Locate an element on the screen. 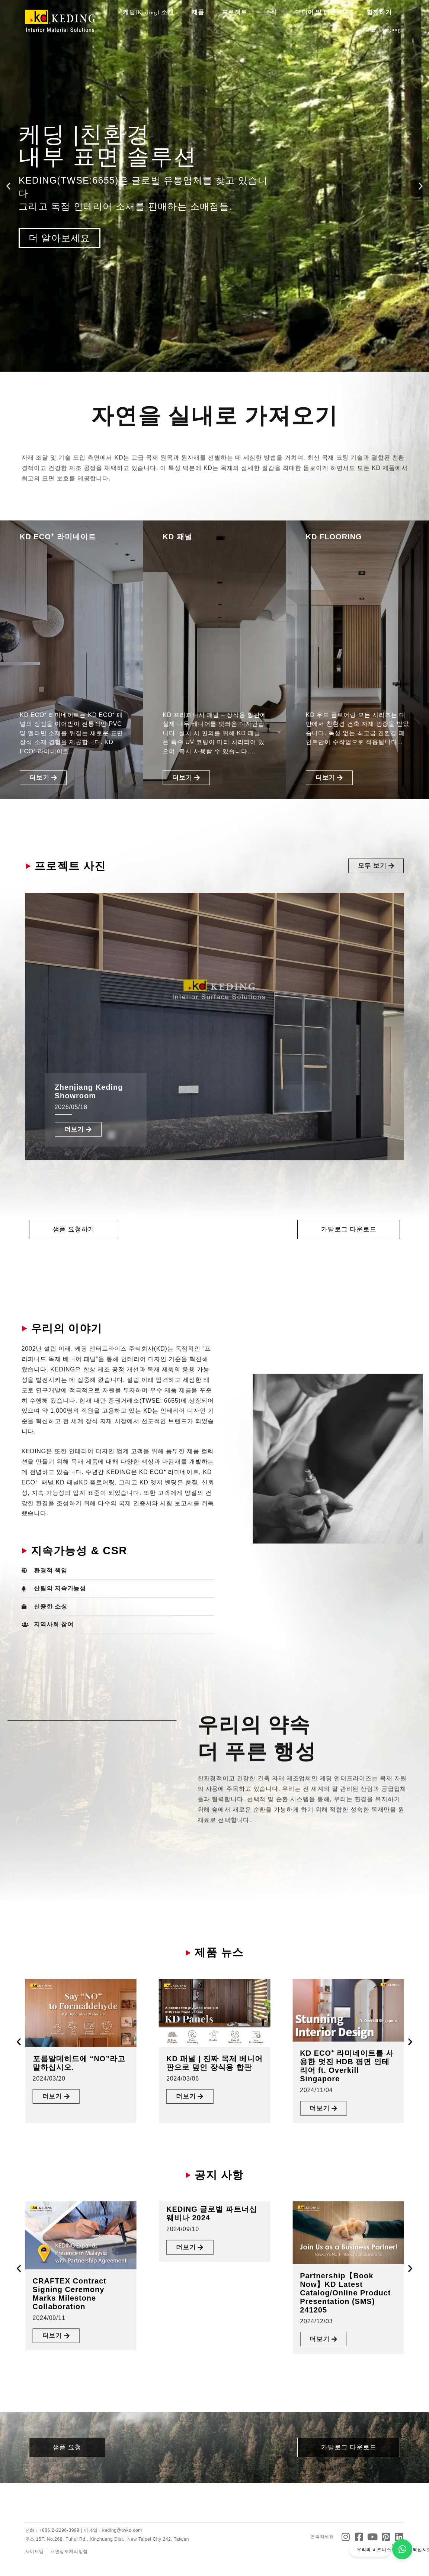 The height and width of the screenshot is (2576, 429). 더 알아보세요 is located at coordinates (59, 238).